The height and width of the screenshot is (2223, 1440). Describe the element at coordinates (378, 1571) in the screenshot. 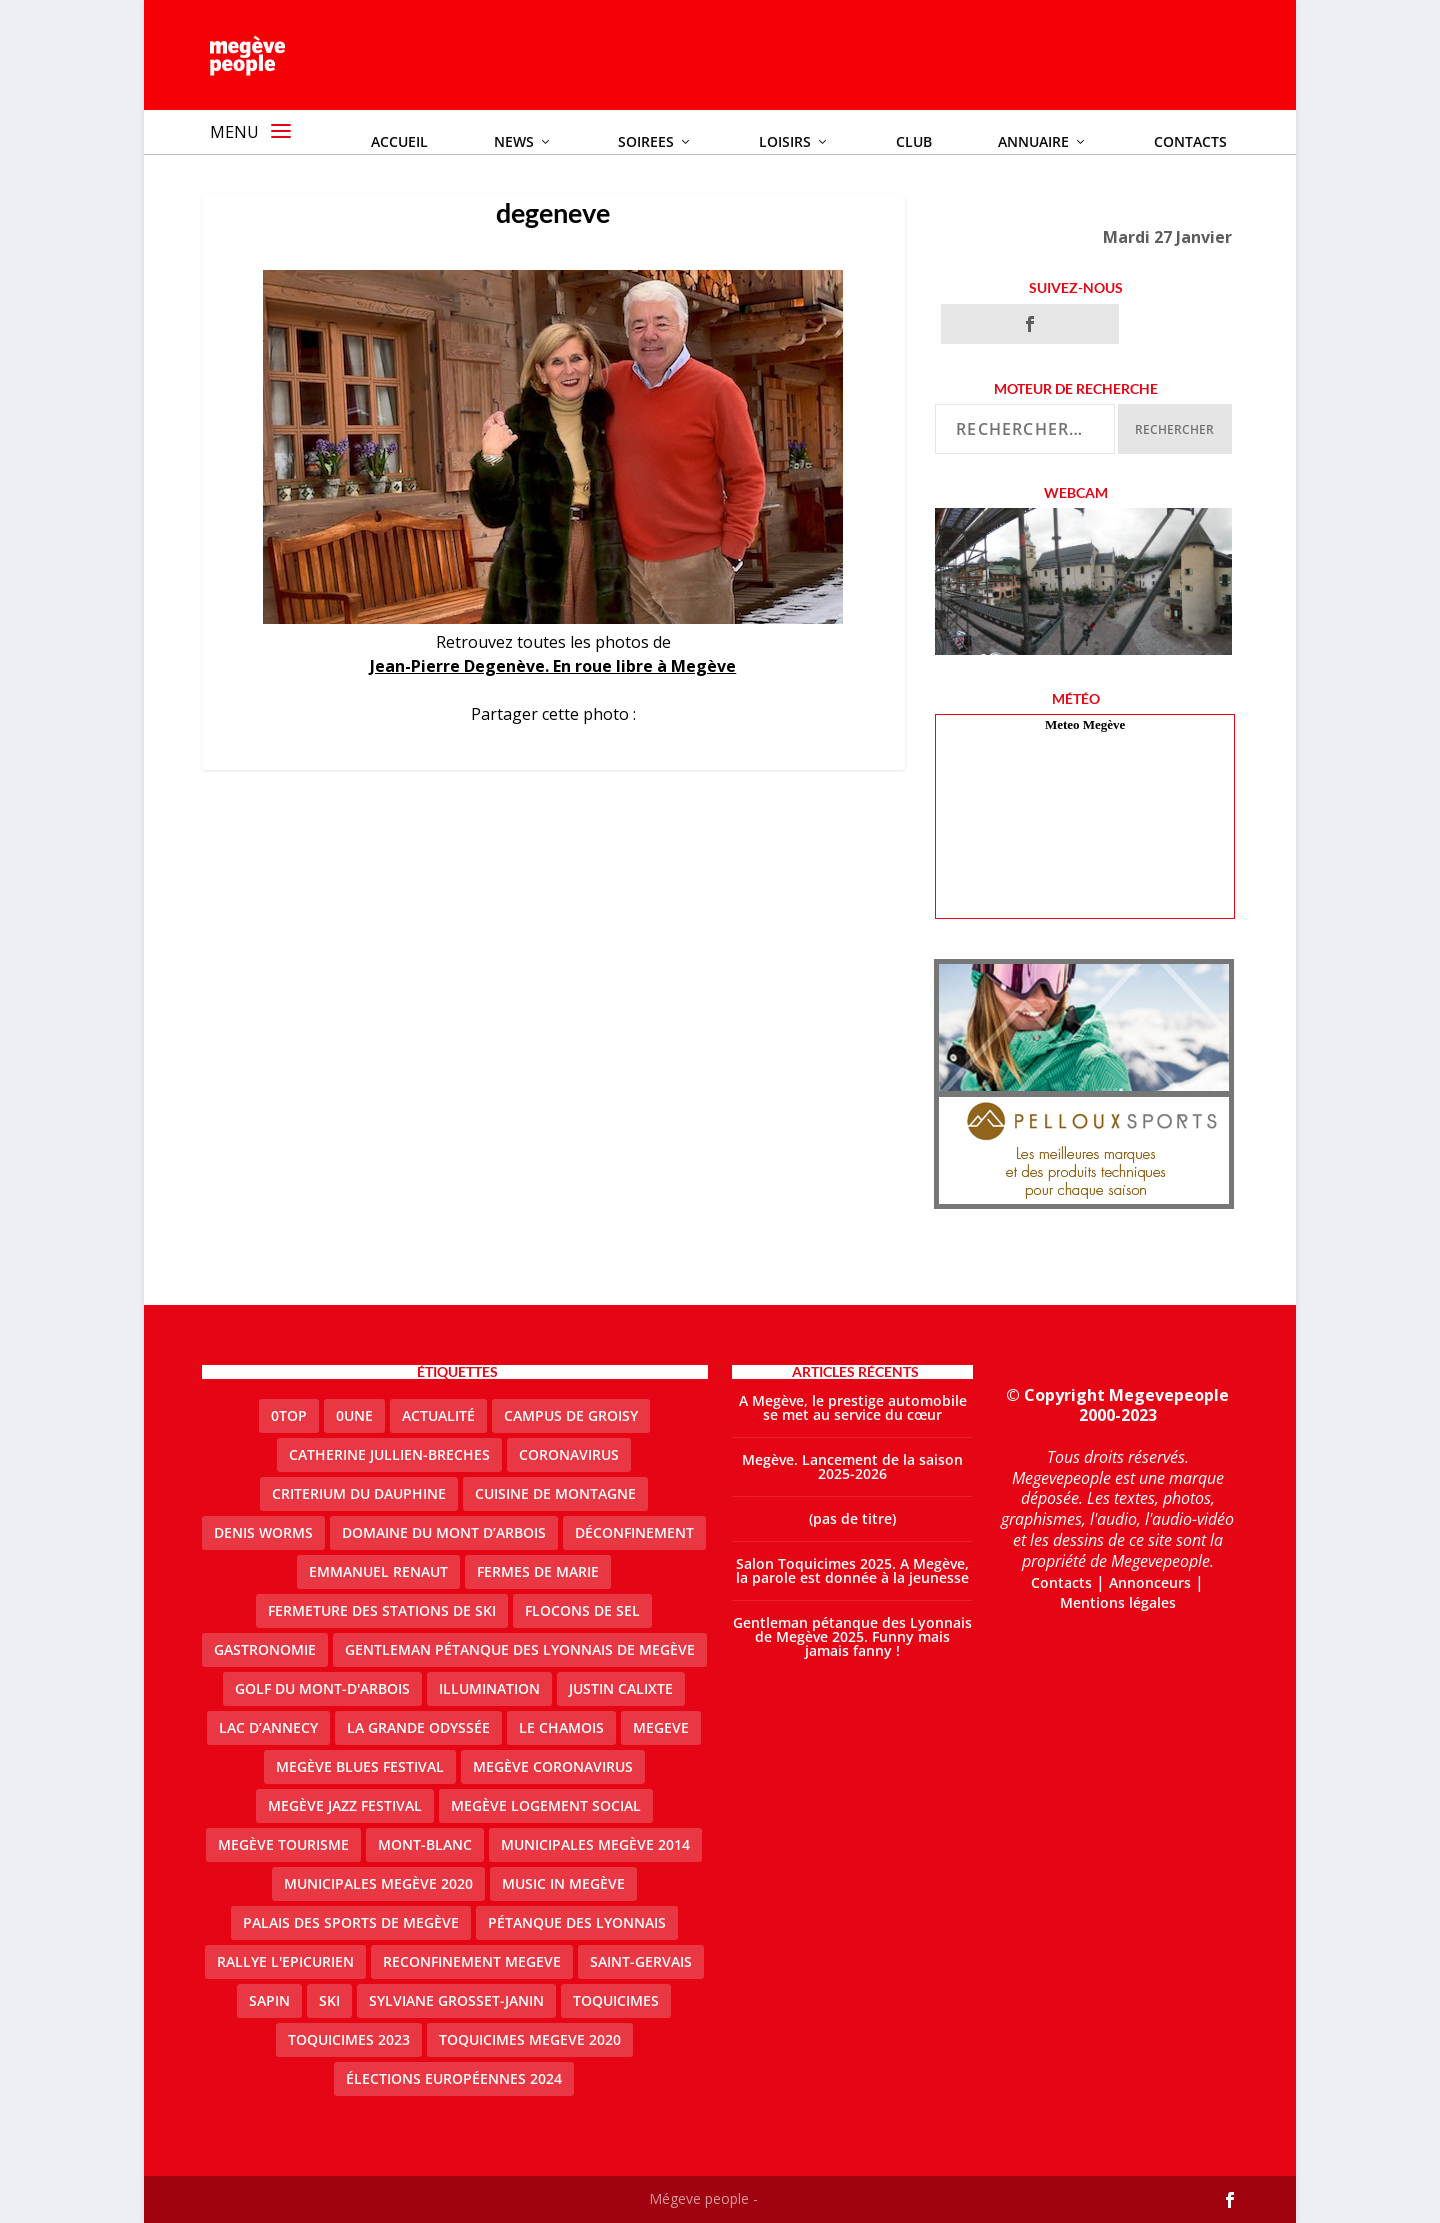

I see `emmanuel renaut [emmanuel renaut (2 éléments)]` at that location.